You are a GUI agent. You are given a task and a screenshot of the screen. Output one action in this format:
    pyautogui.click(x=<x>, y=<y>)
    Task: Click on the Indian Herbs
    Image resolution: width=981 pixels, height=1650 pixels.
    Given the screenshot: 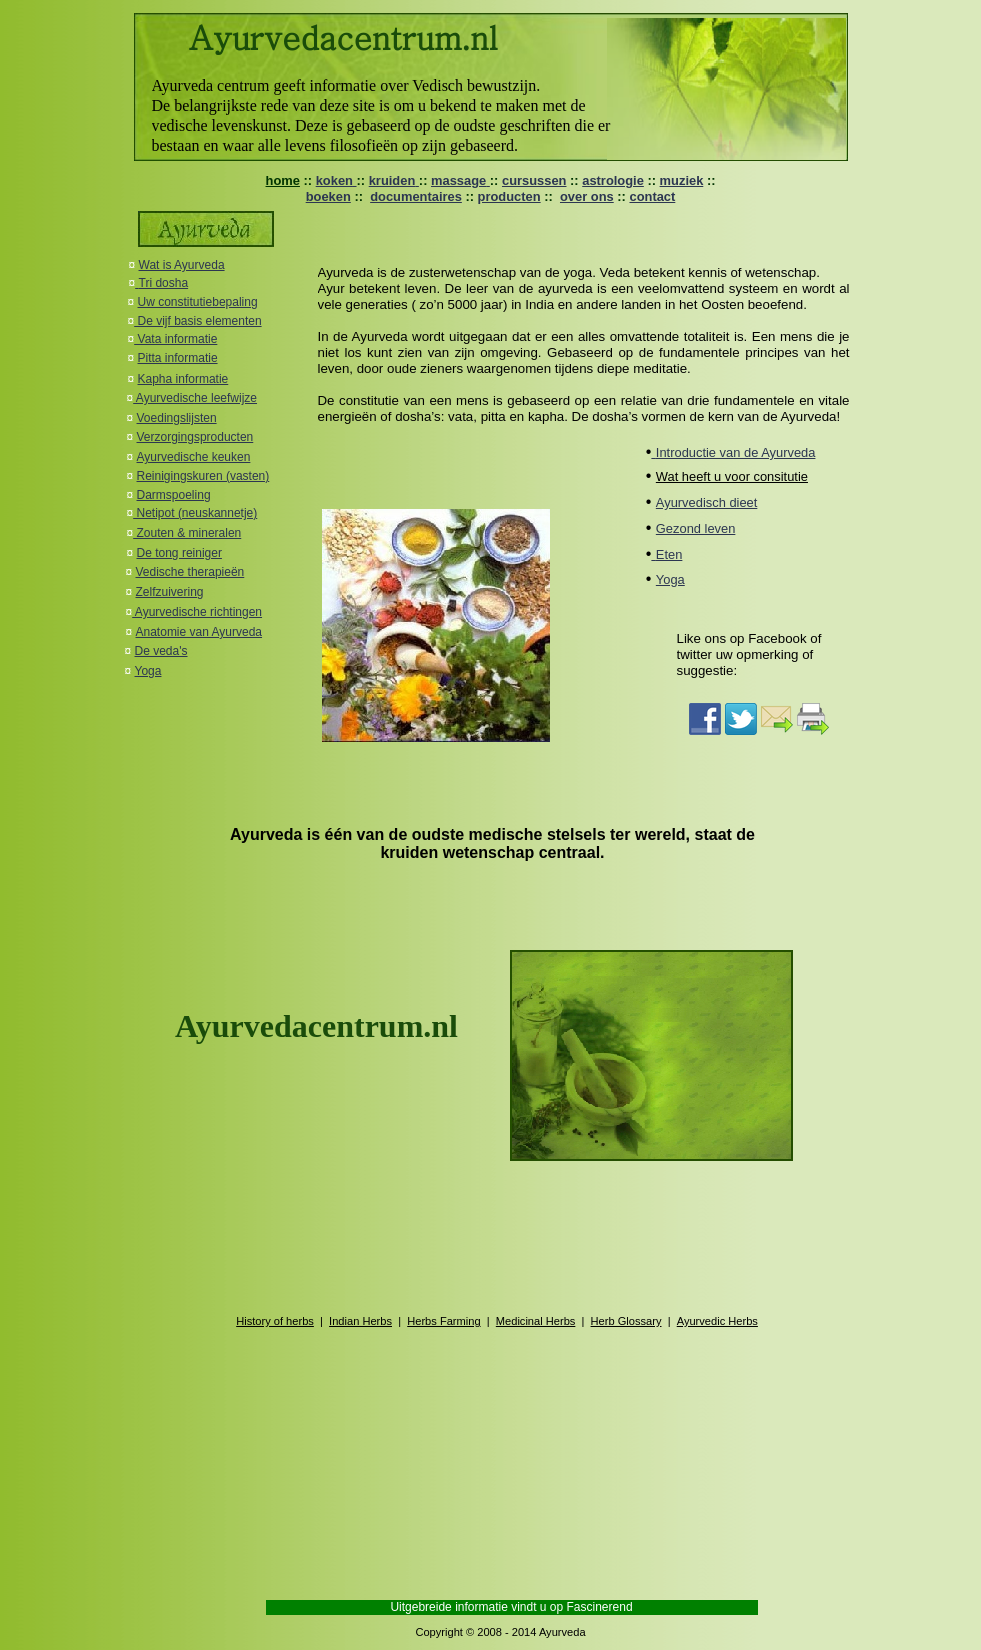 What is the action you would take?
    pyautogui.click(x=360, y=1321)
    